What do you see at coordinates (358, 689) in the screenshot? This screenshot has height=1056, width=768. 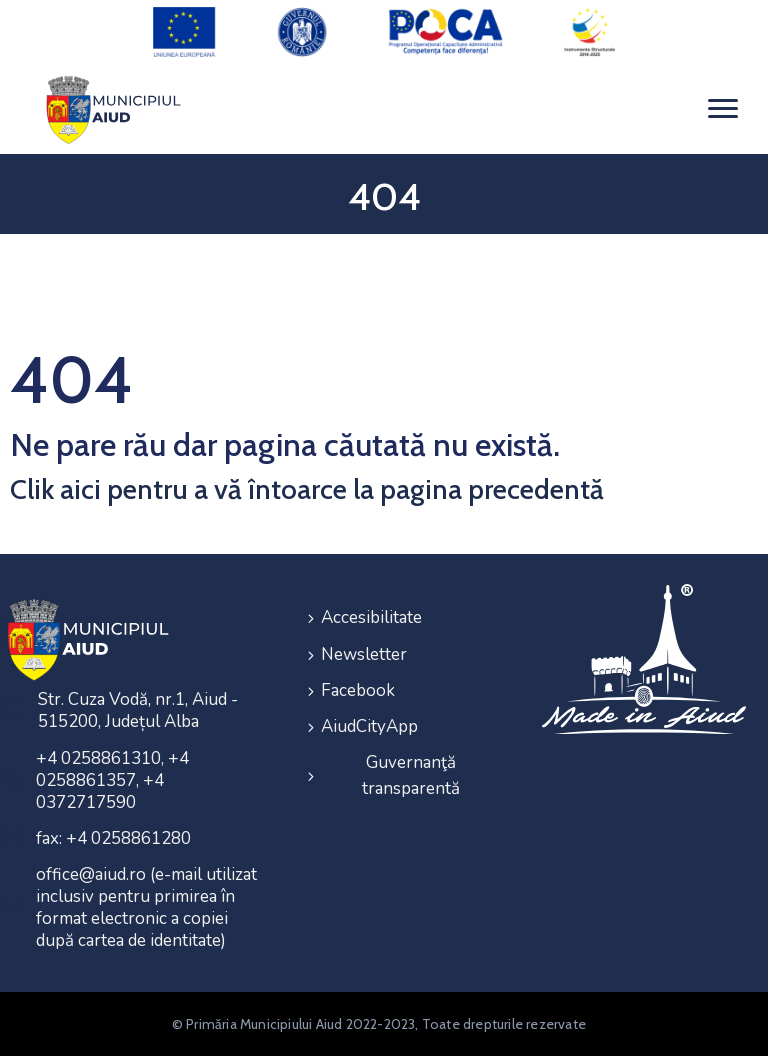 I see `Facebook` at bounding box center [358, 689].